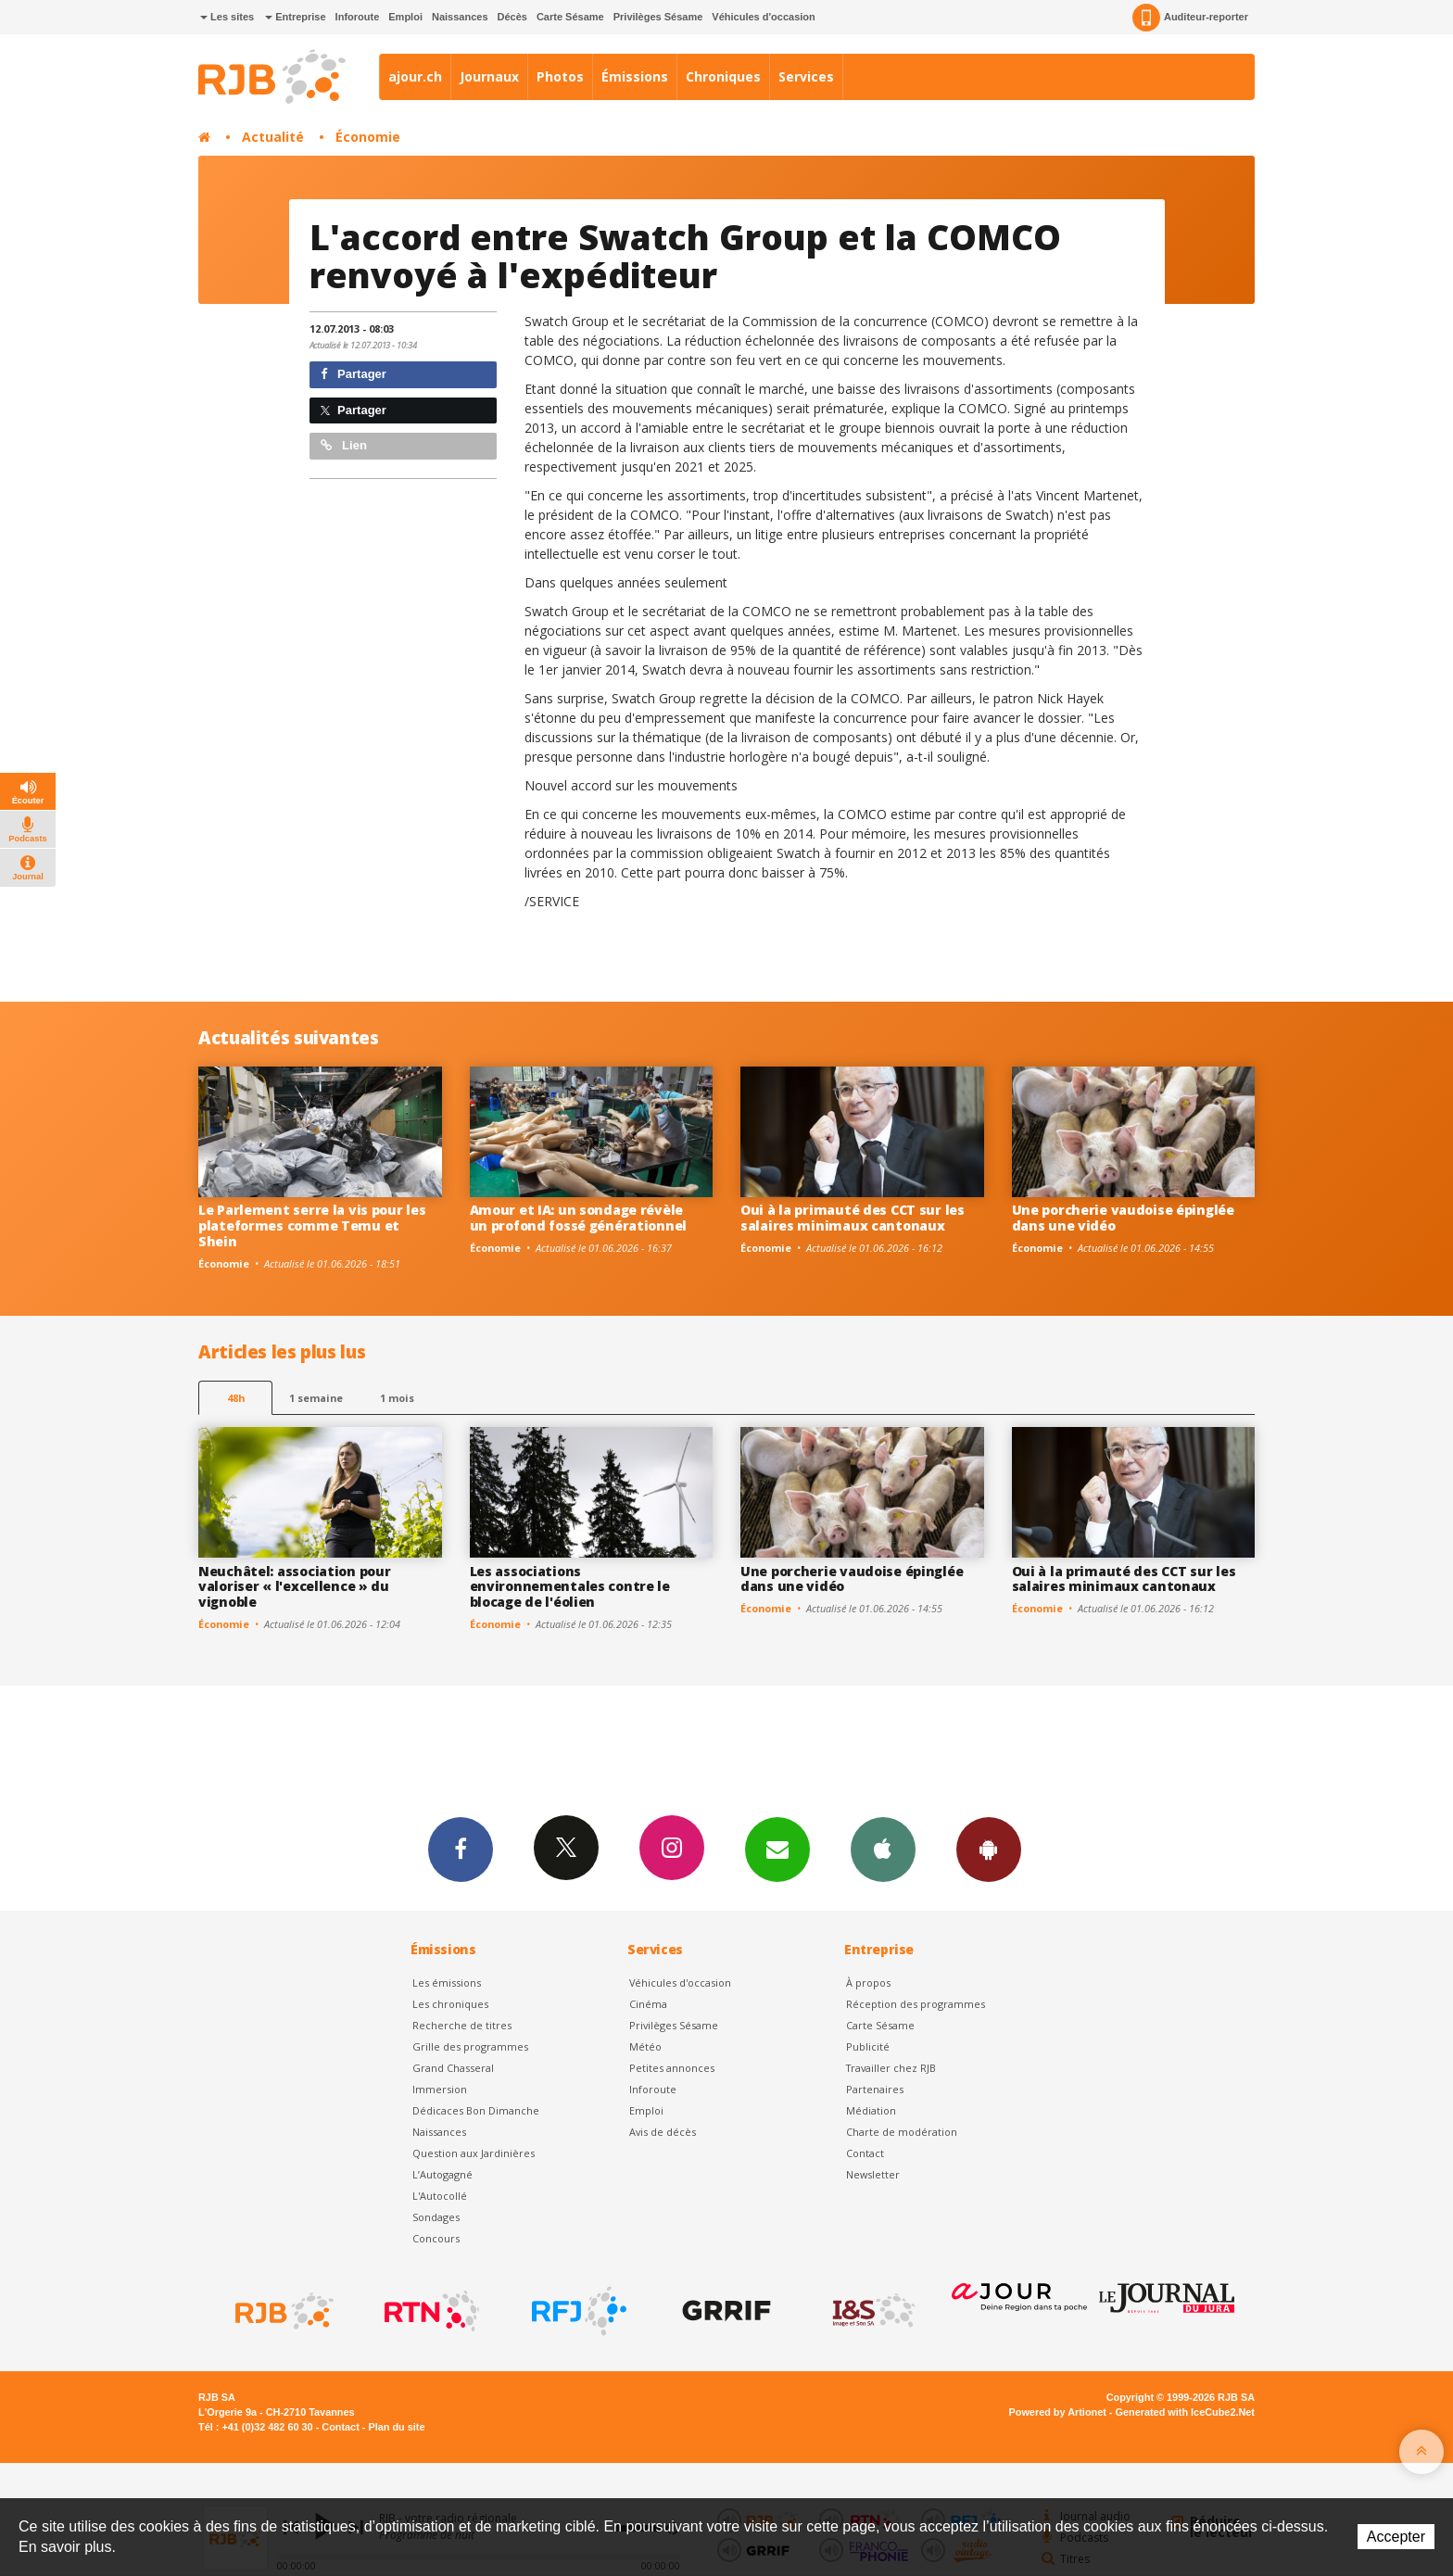 The image size is (1453, 2576). Describe the element at coordinates (439, 2196) in the screenshot. I see `L'Autocollé` at that location.